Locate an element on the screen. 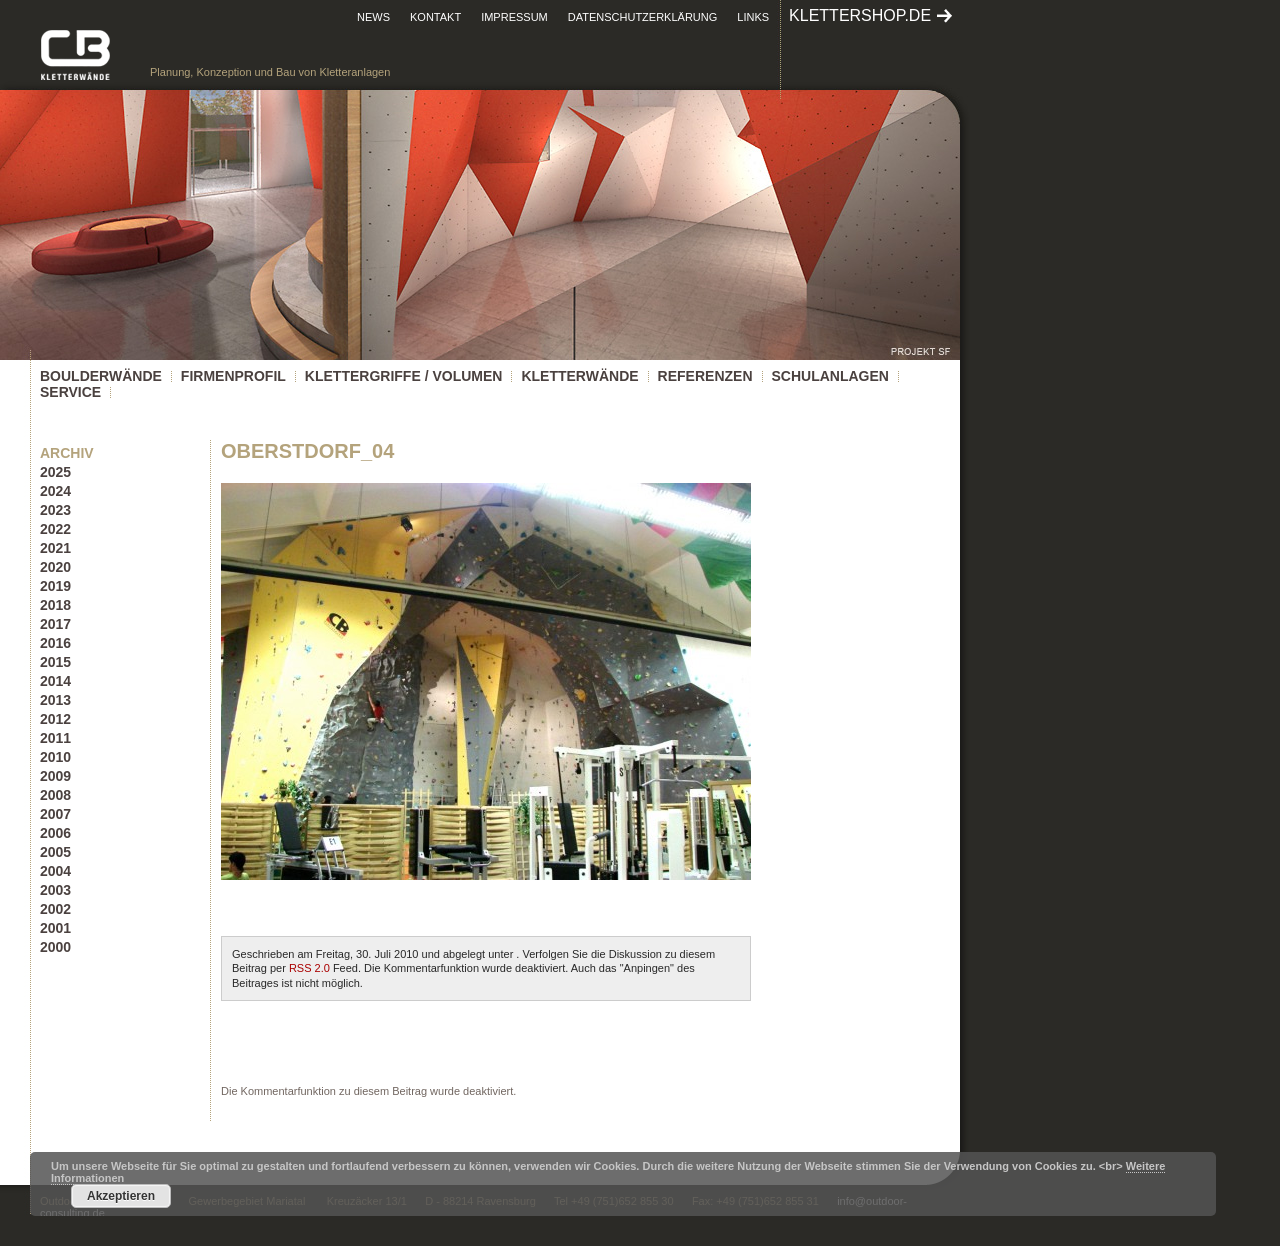 This screenshot has height=1246, width=1280. 2014 is located at coordinates (55, 681).